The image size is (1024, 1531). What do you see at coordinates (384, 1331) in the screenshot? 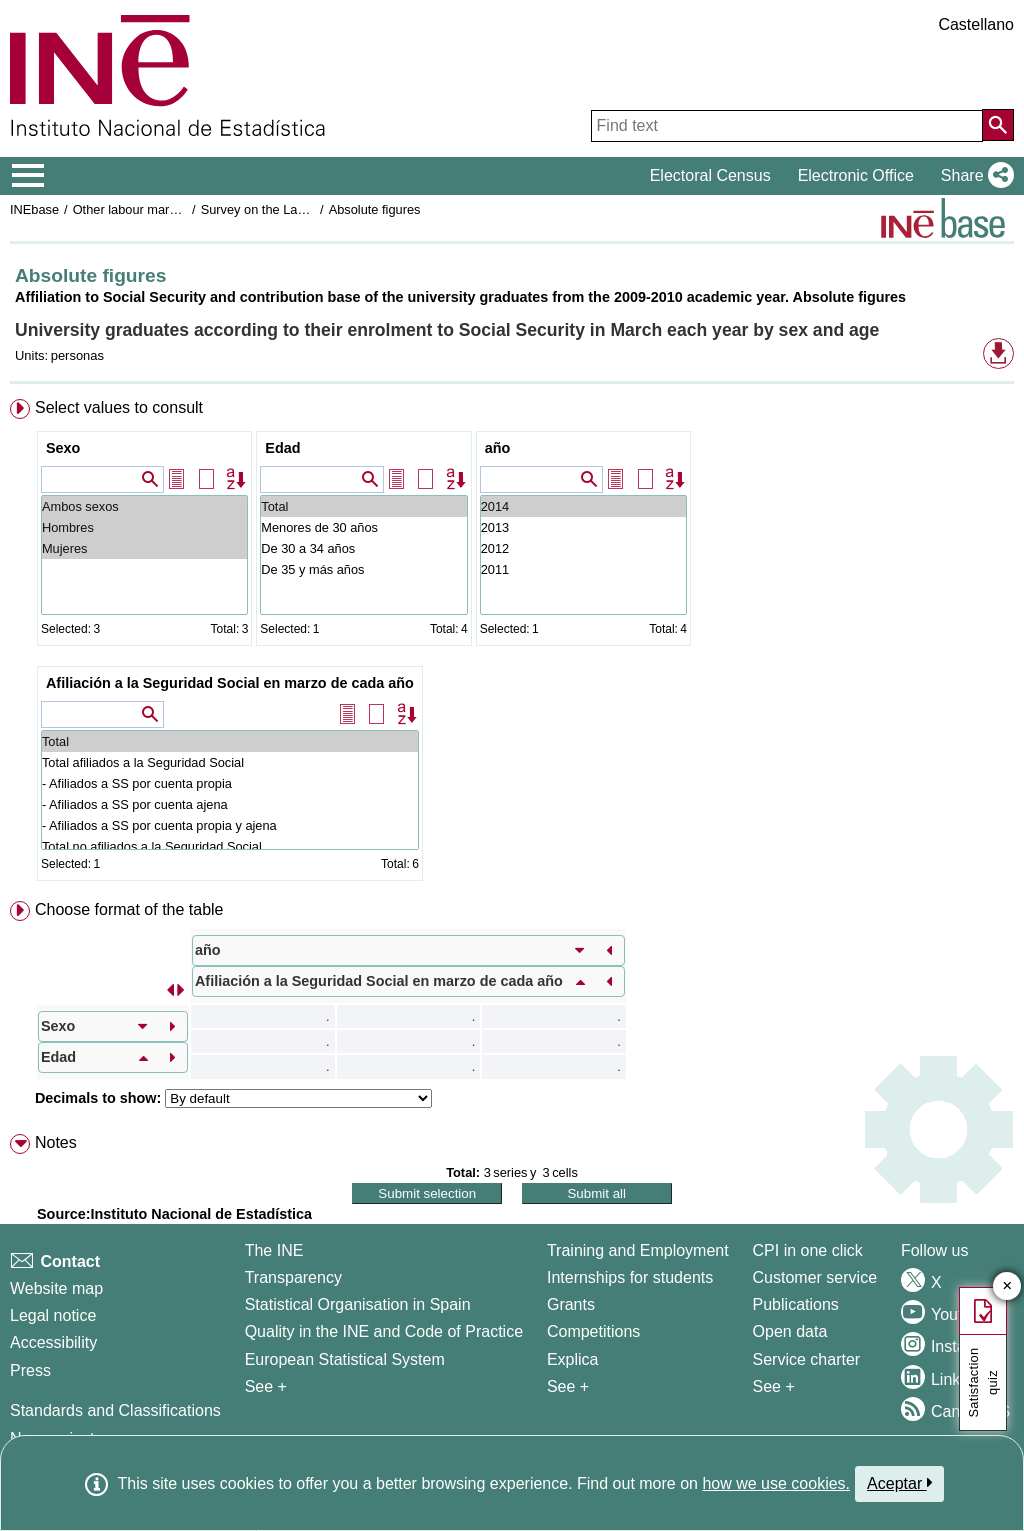
I see `Quality in the INE and Code of Practice` at bounding box center [384, 1331].